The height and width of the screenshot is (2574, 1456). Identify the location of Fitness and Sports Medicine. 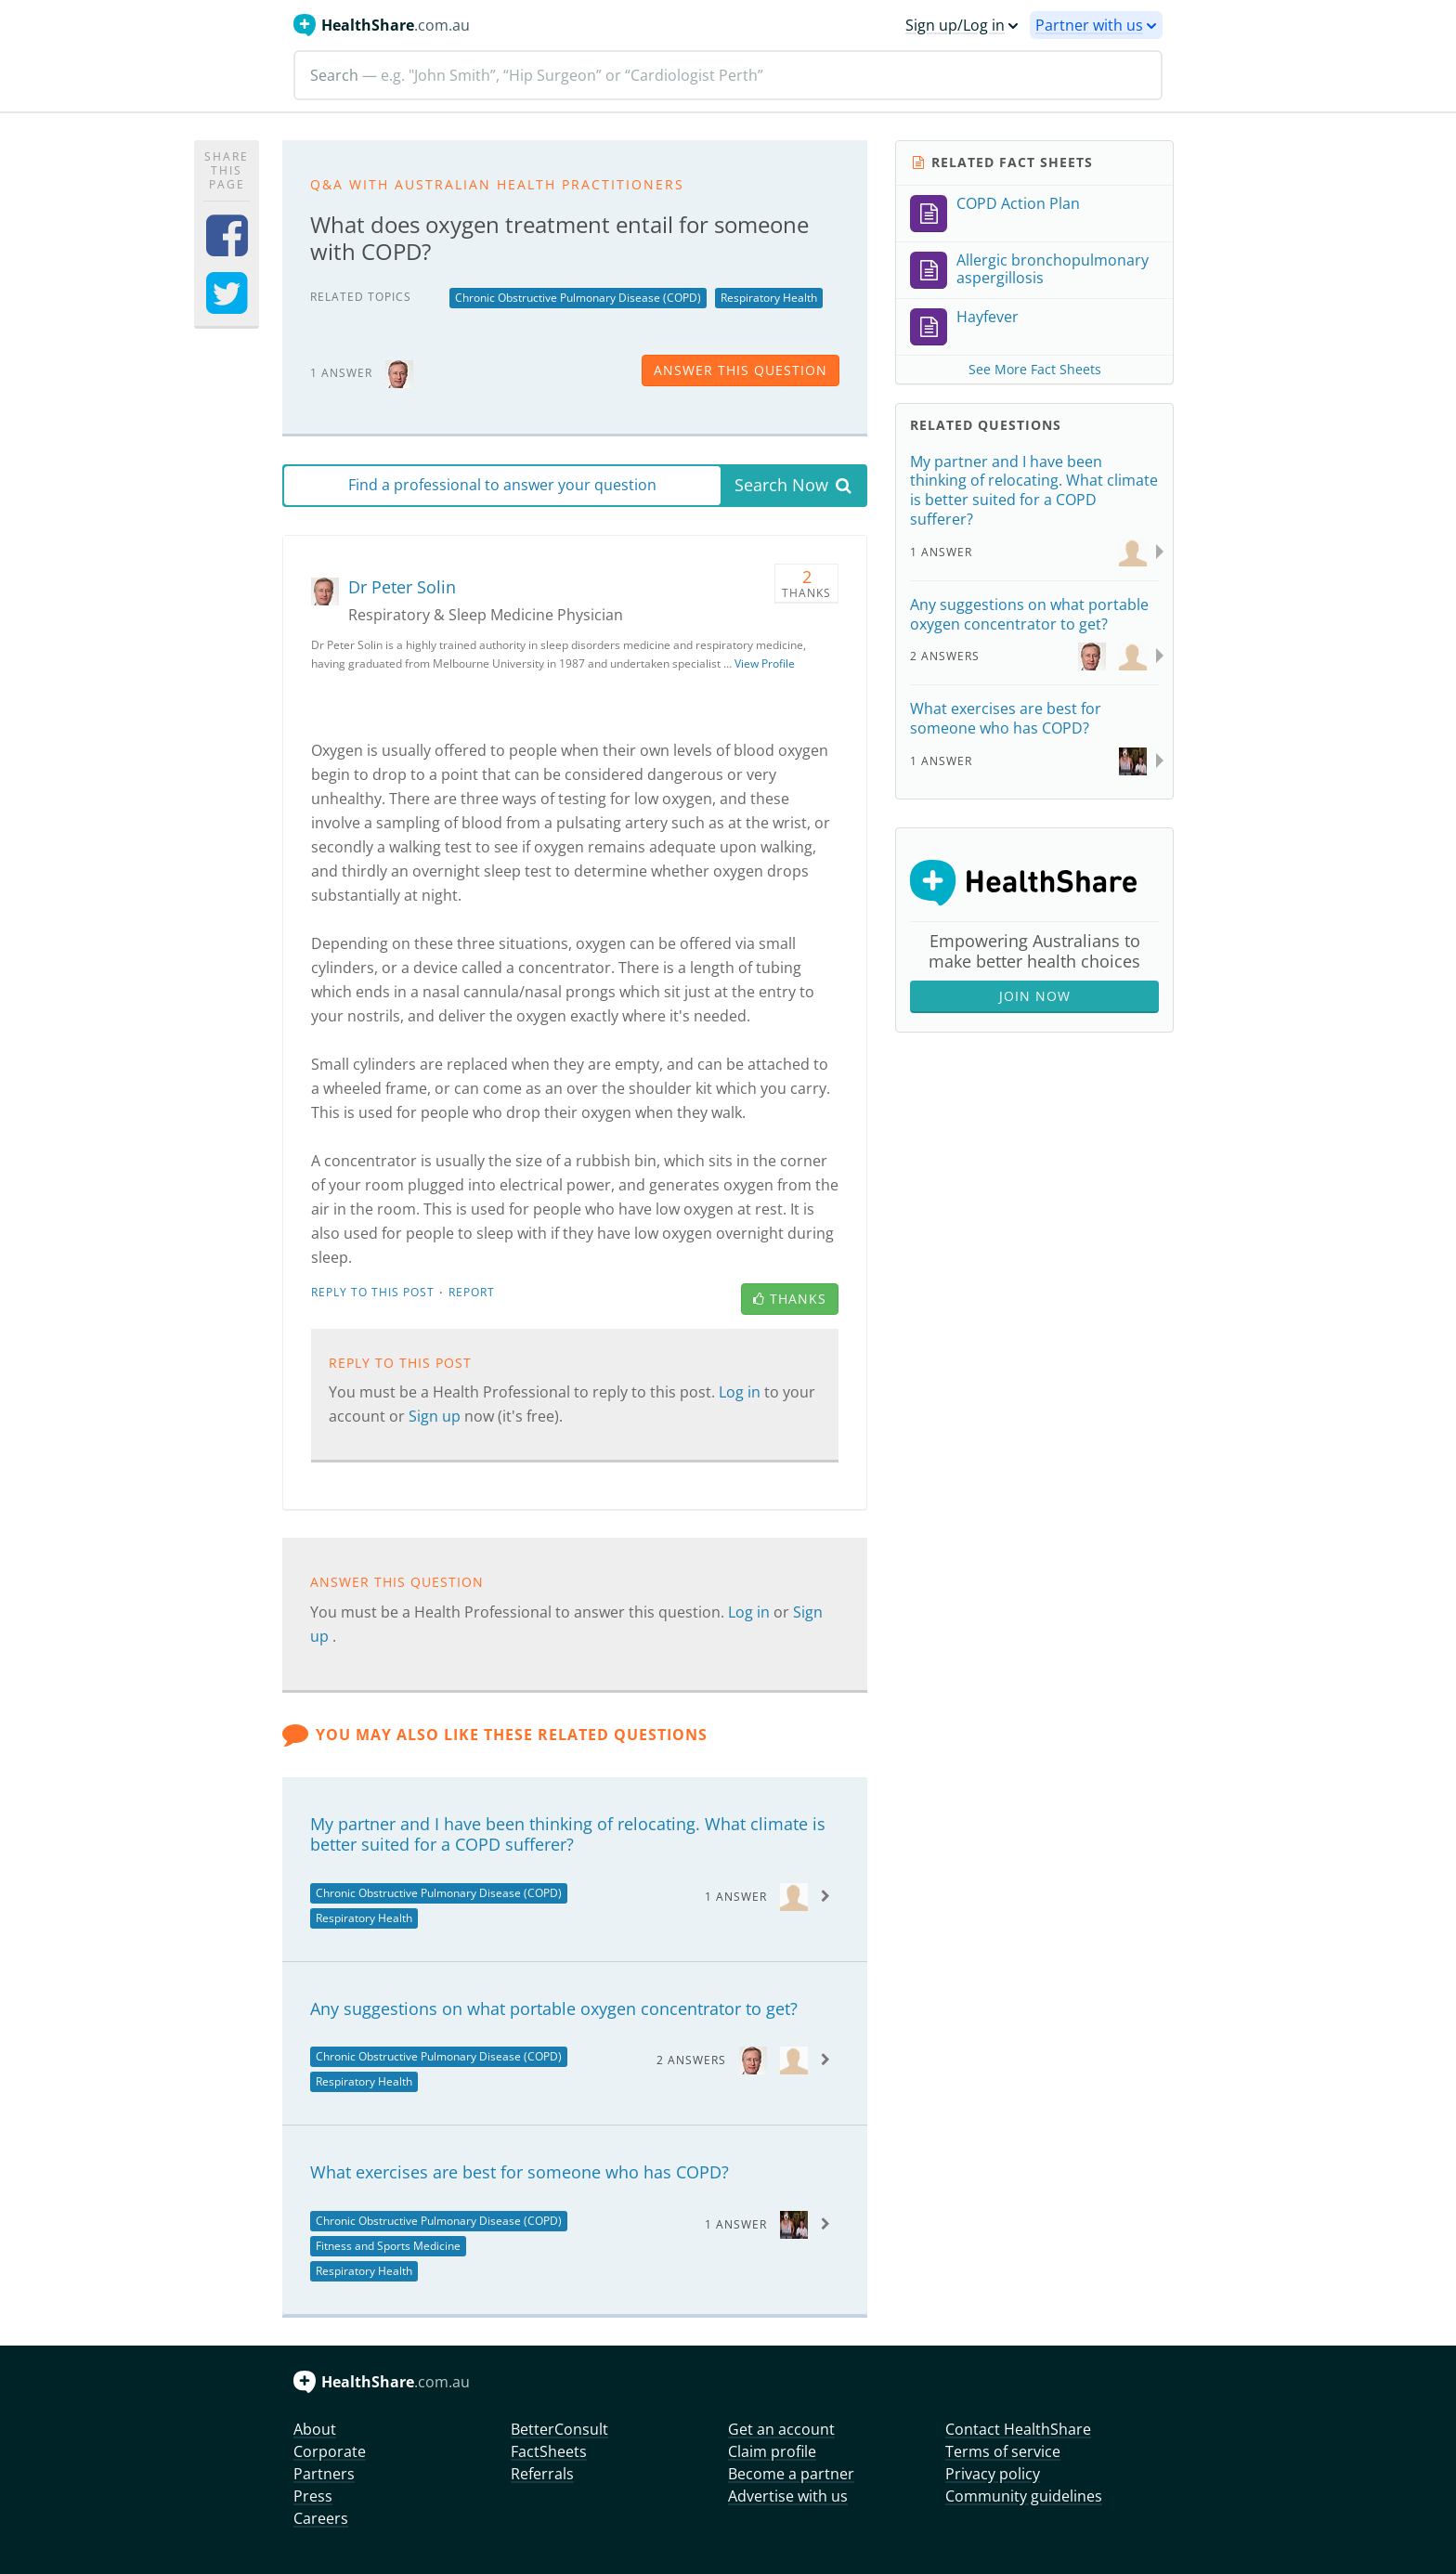
(388, 2246).